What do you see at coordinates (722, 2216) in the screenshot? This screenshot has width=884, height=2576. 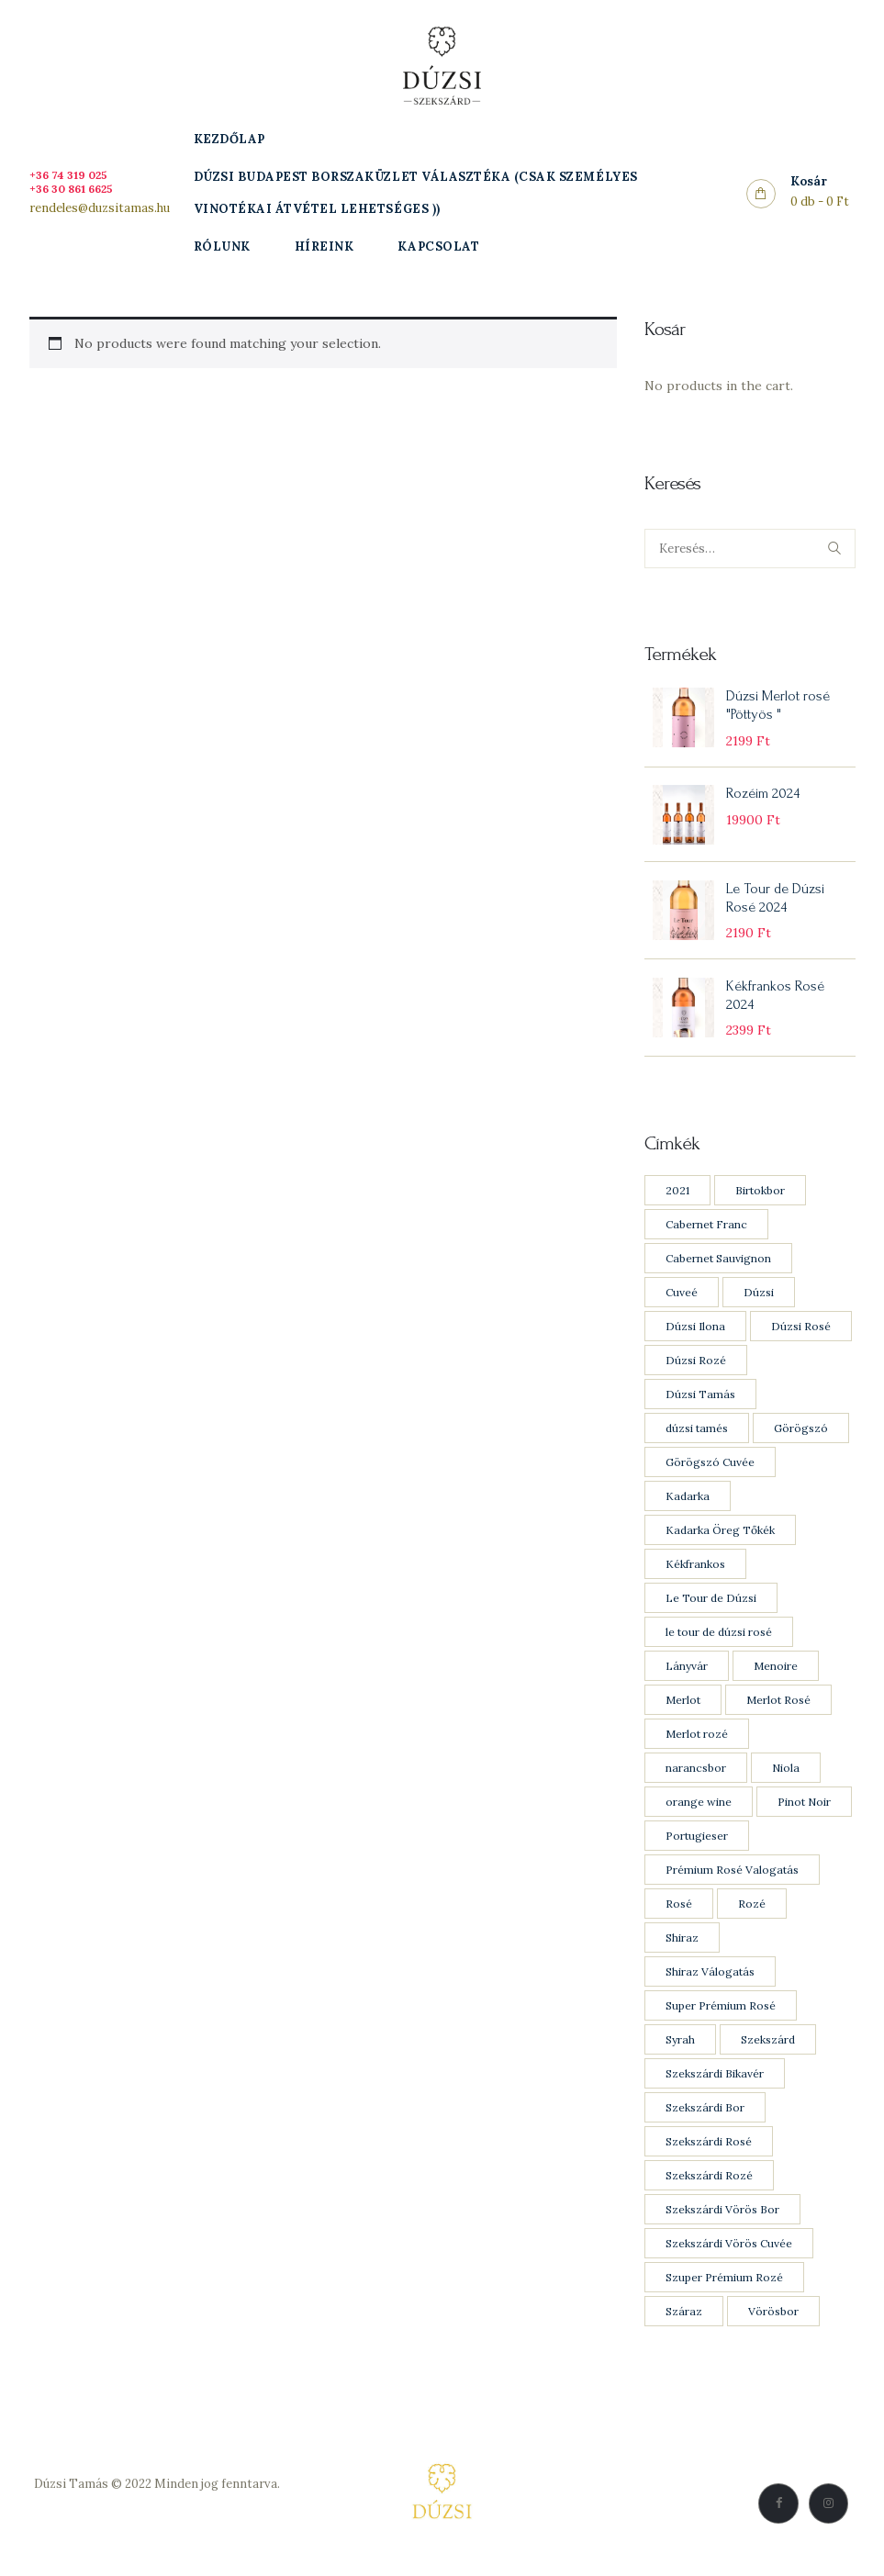 I see `Szekszárdi Vörös Bor [Szekszárdi Vörös Bor (11 products)]` at bounding box center [722, 2216].